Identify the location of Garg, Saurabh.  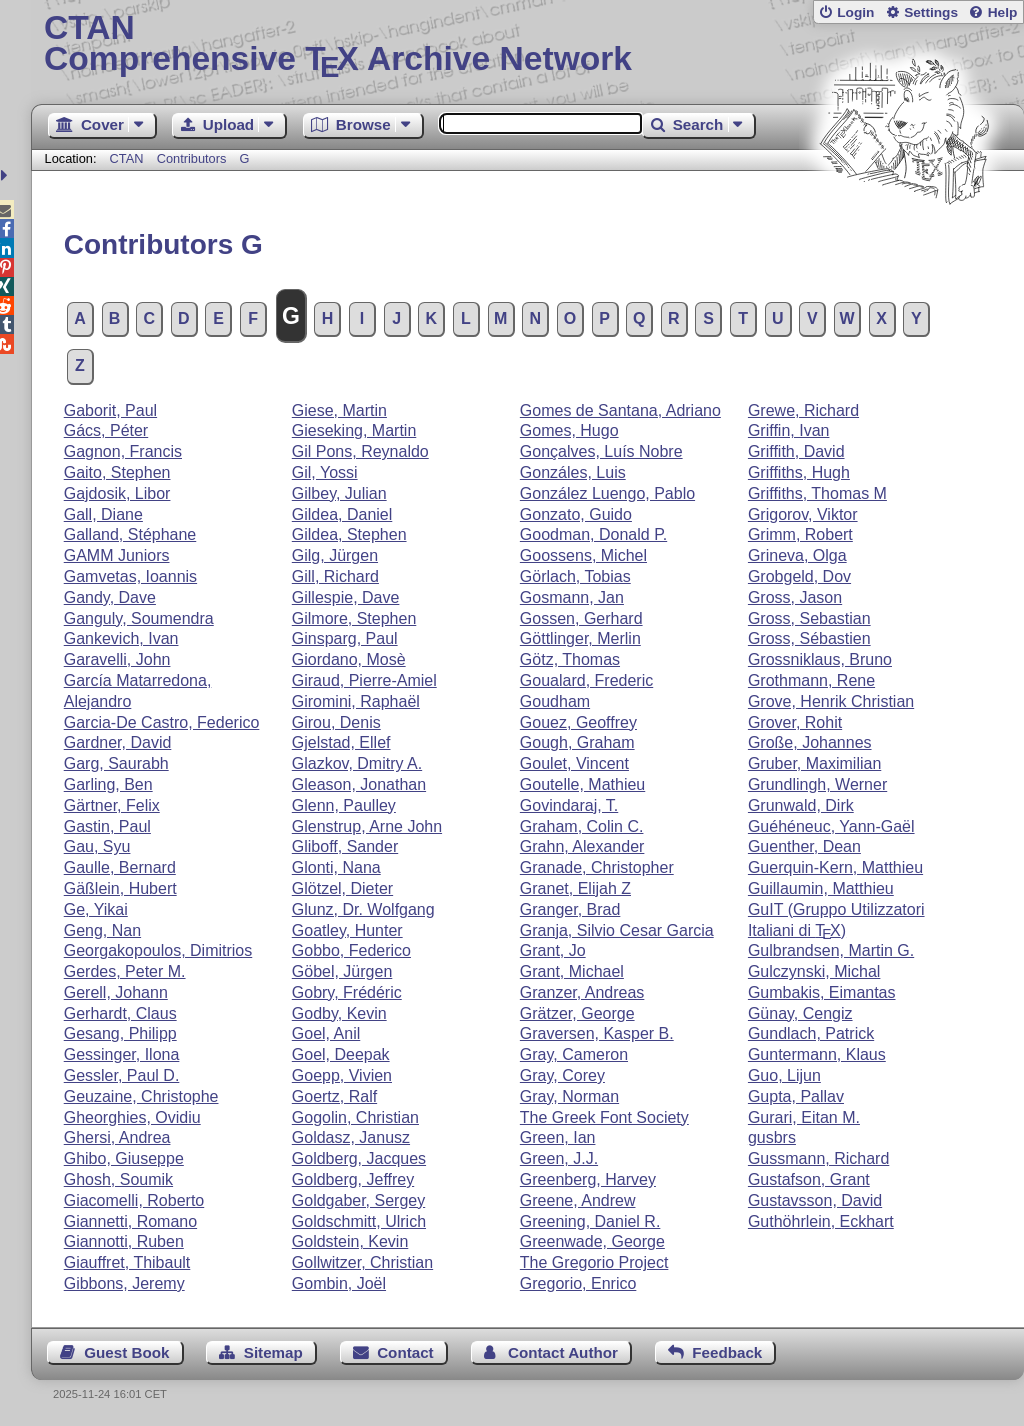
(116, 763).